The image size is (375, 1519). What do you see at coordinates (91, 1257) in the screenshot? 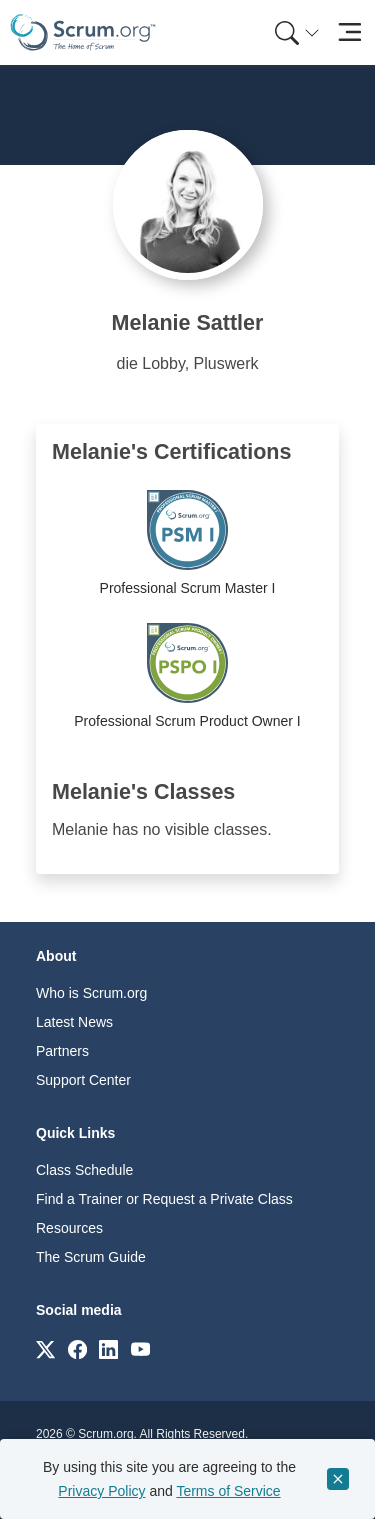
I see `The Scrum Guide` at bounding box center [91, 1257].